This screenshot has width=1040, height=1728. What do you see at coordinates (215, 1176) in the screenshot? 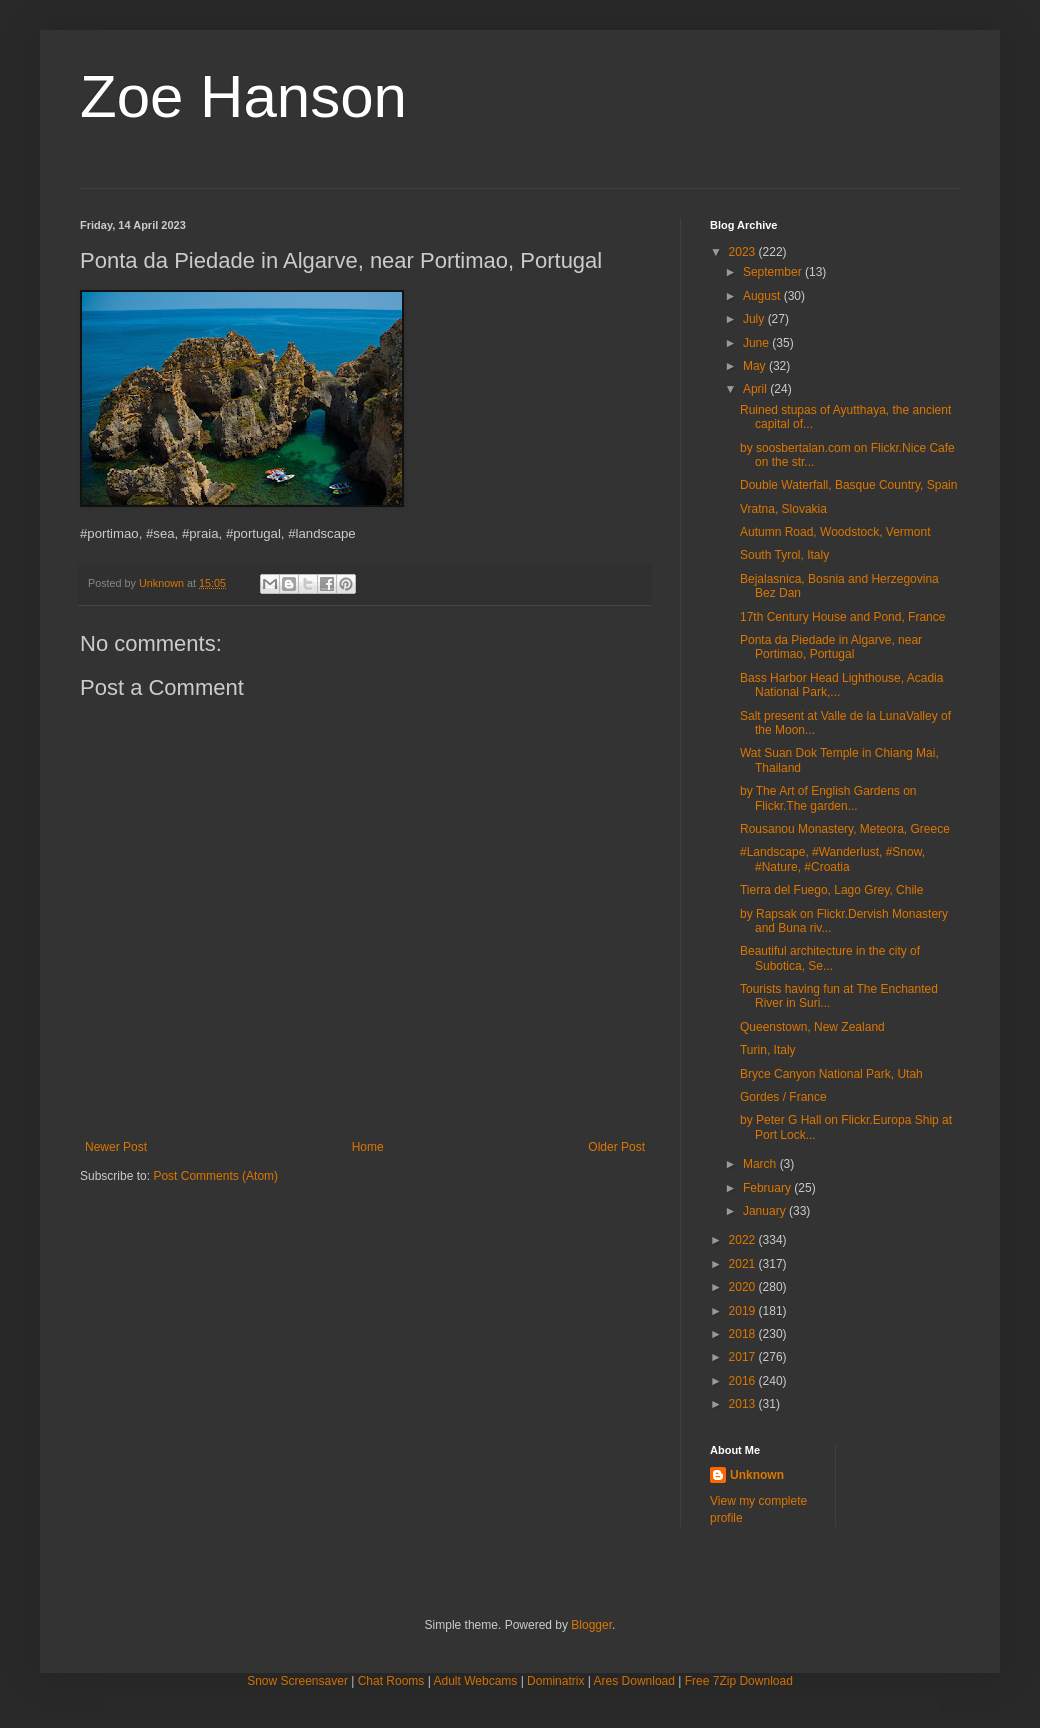
I see `Post Comments (Atom)` at bounding box center [215, 1176].